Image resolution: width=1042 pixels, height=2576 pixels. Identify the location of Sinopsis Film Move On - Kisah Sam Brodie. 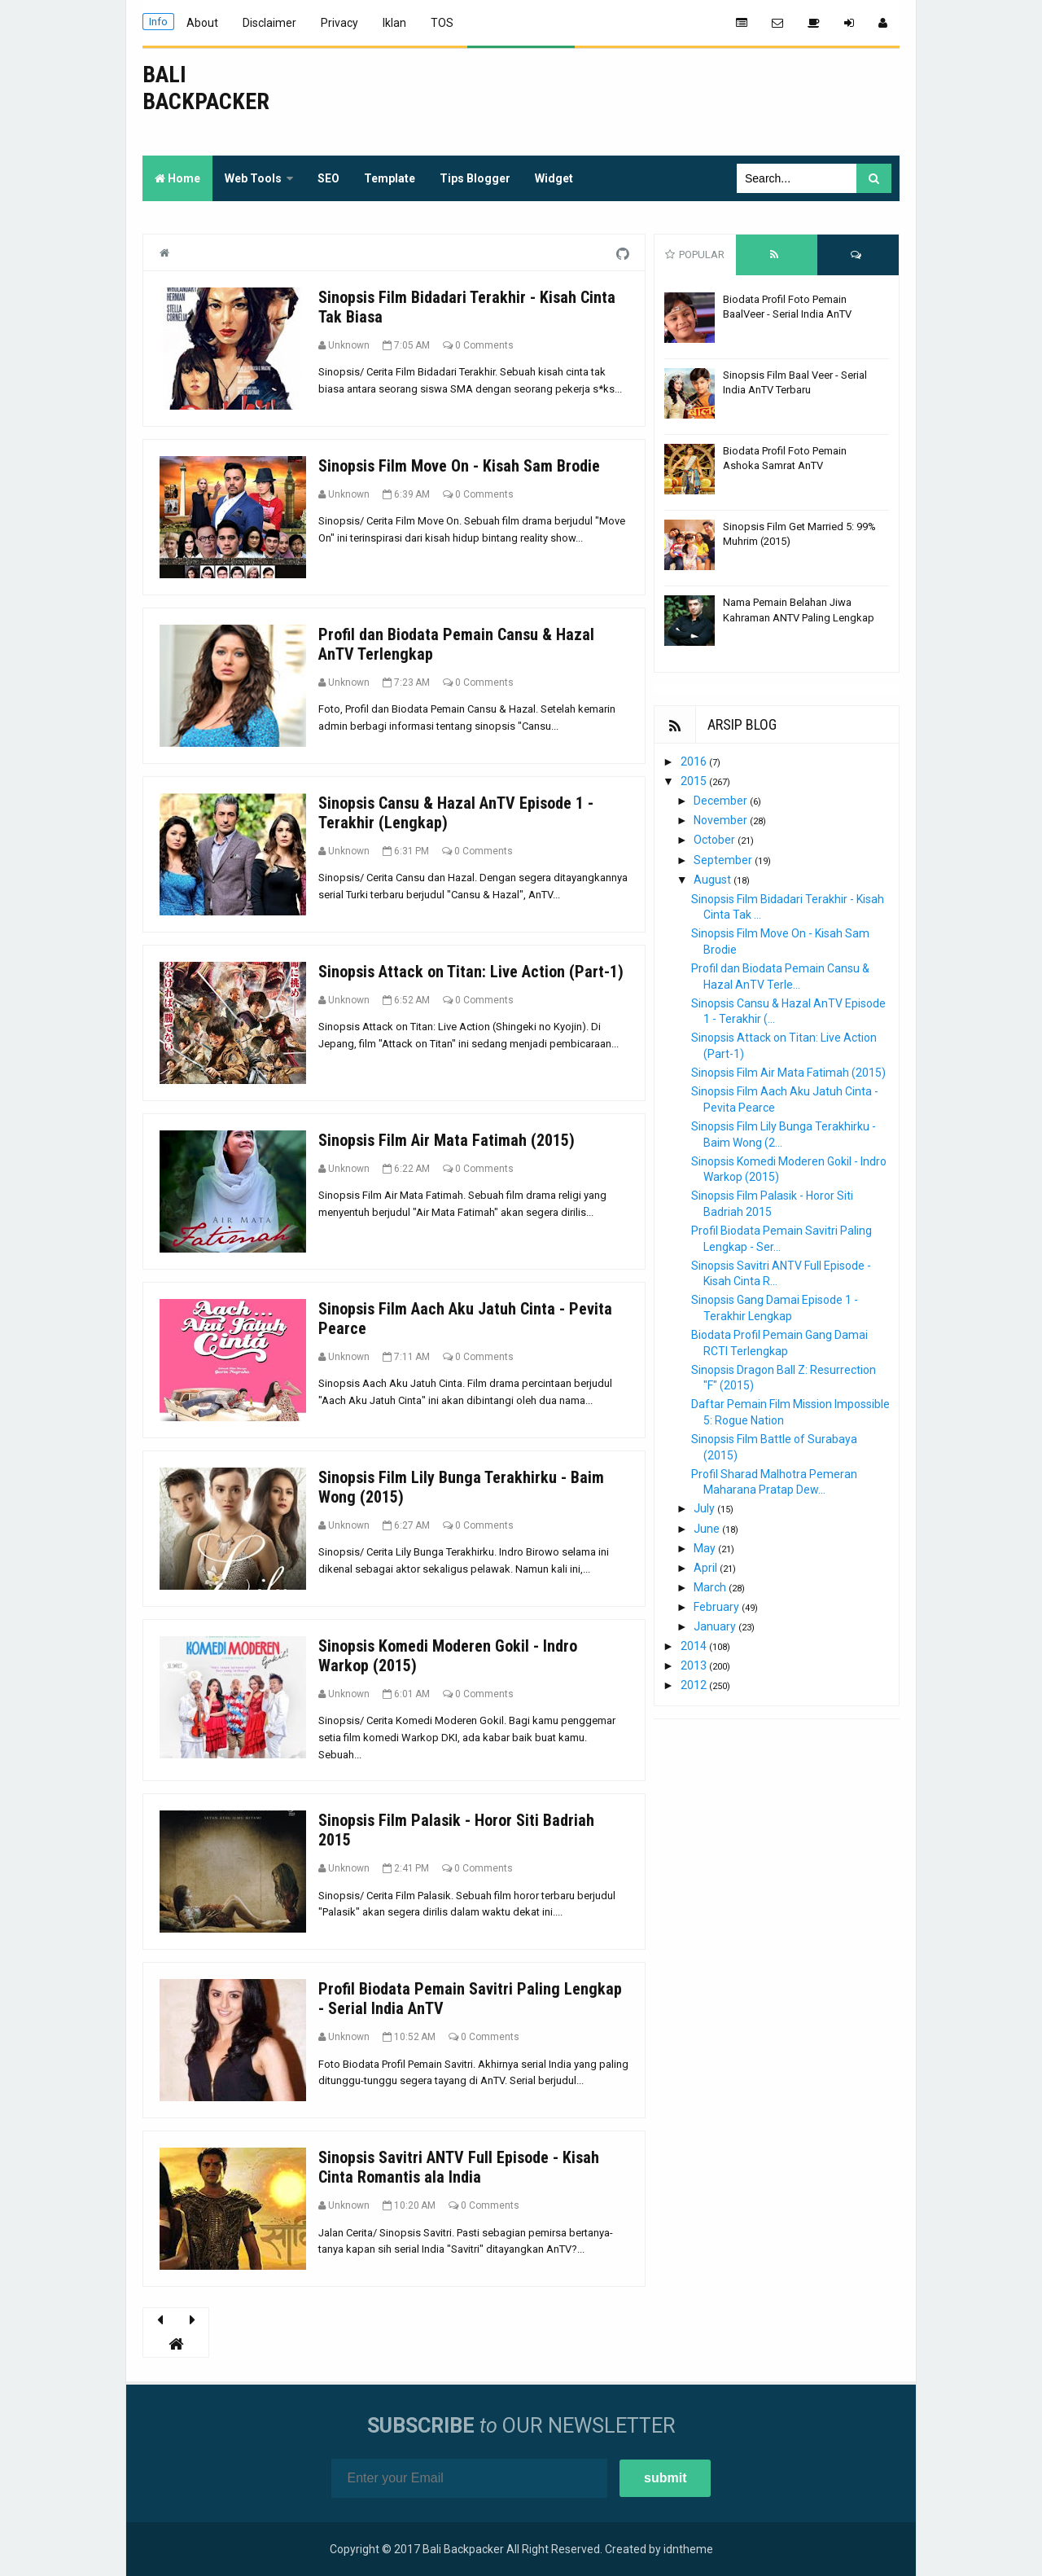
(459, 466).